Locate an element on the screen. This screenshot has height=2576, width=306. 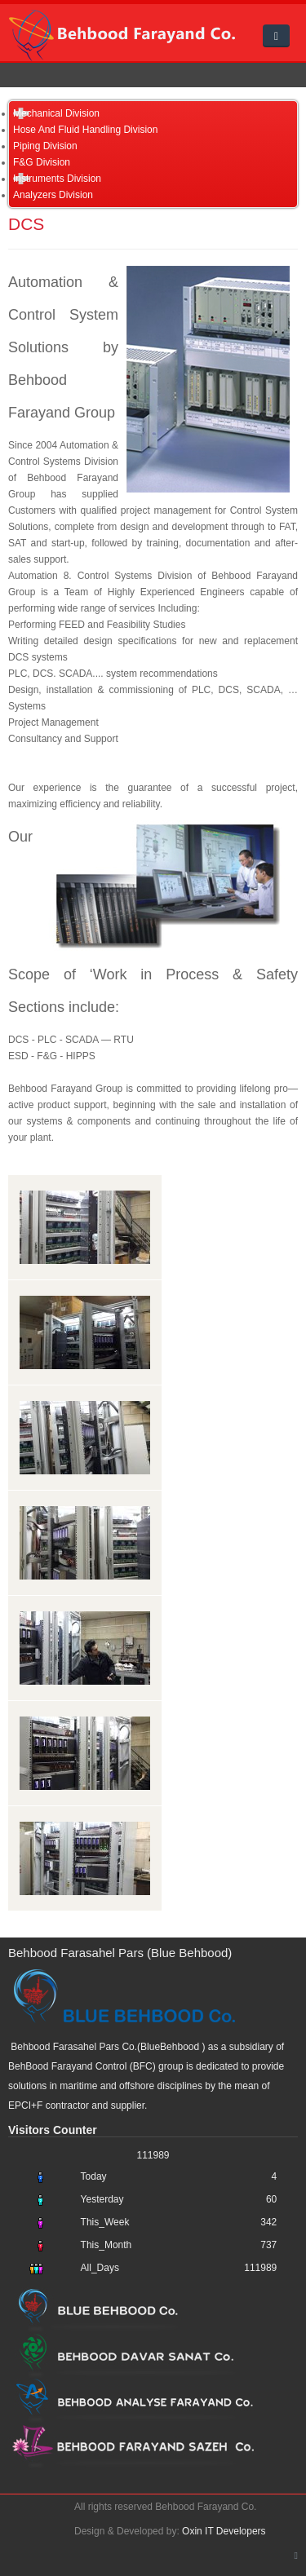
Oxin IT Developers is located at coordinates (224, 2531).